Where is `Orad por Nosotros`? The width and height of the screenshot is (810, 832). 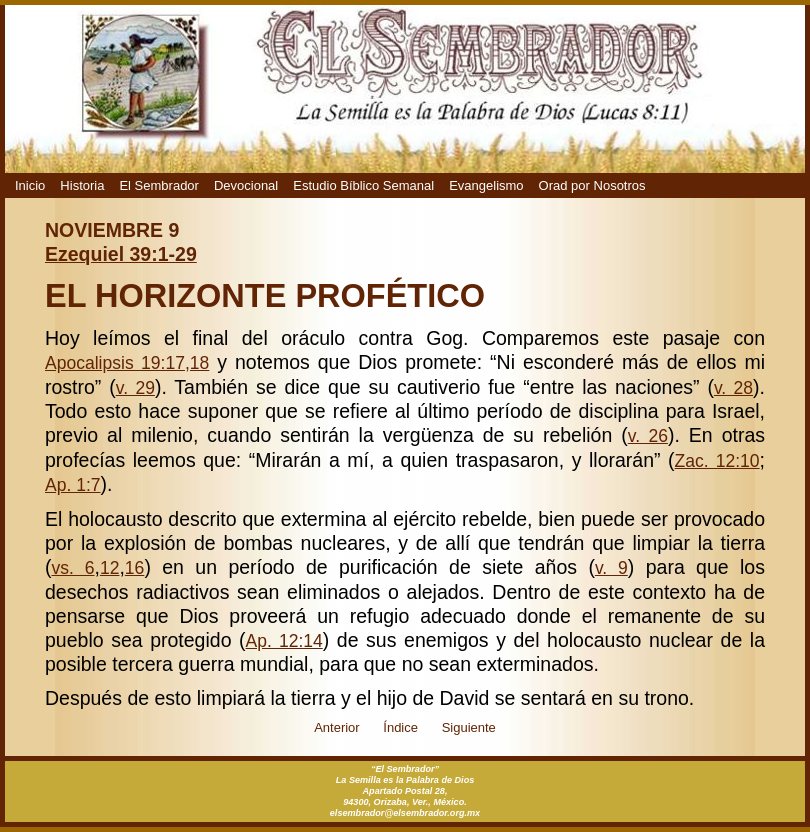 Orad por Nosotros is located at coordinates (592, 185).